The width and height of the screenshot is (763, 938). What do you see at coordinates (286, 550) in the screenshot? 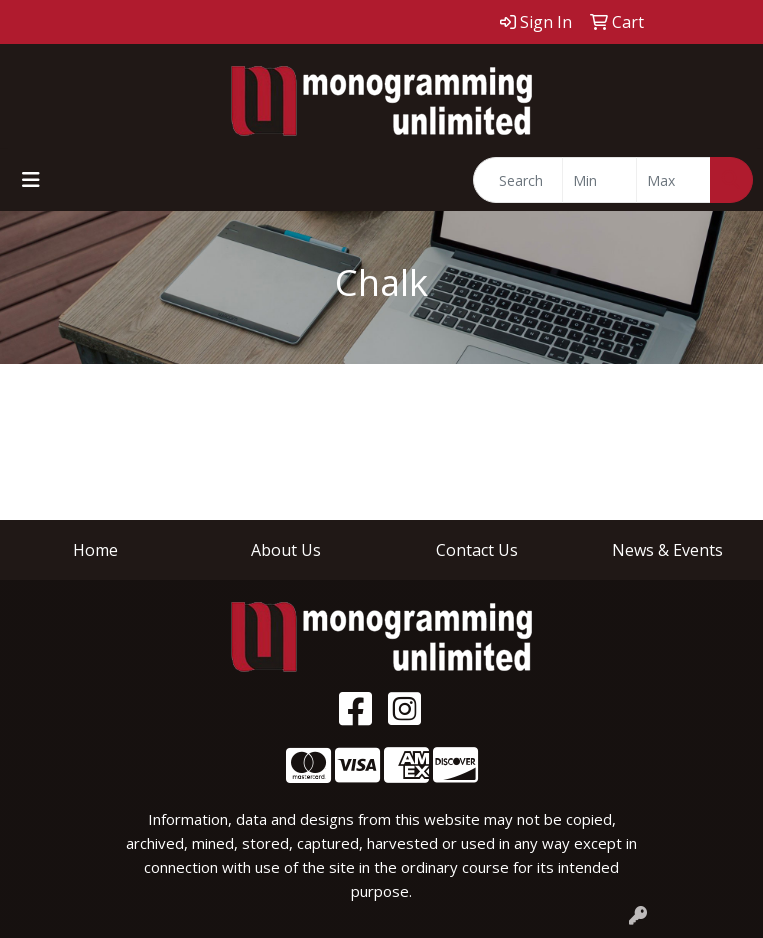
I see `About Us` at bounding box center [286, 550].